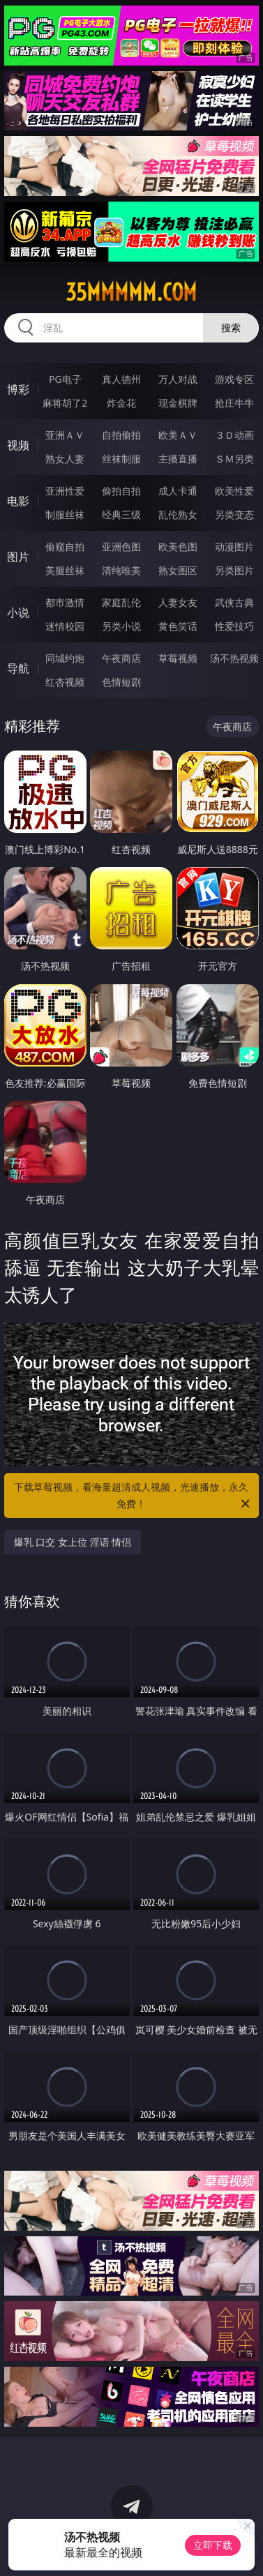  Describe the element at coordinates (177, 490) in the screenshot. I see `成人卡通` at that location.